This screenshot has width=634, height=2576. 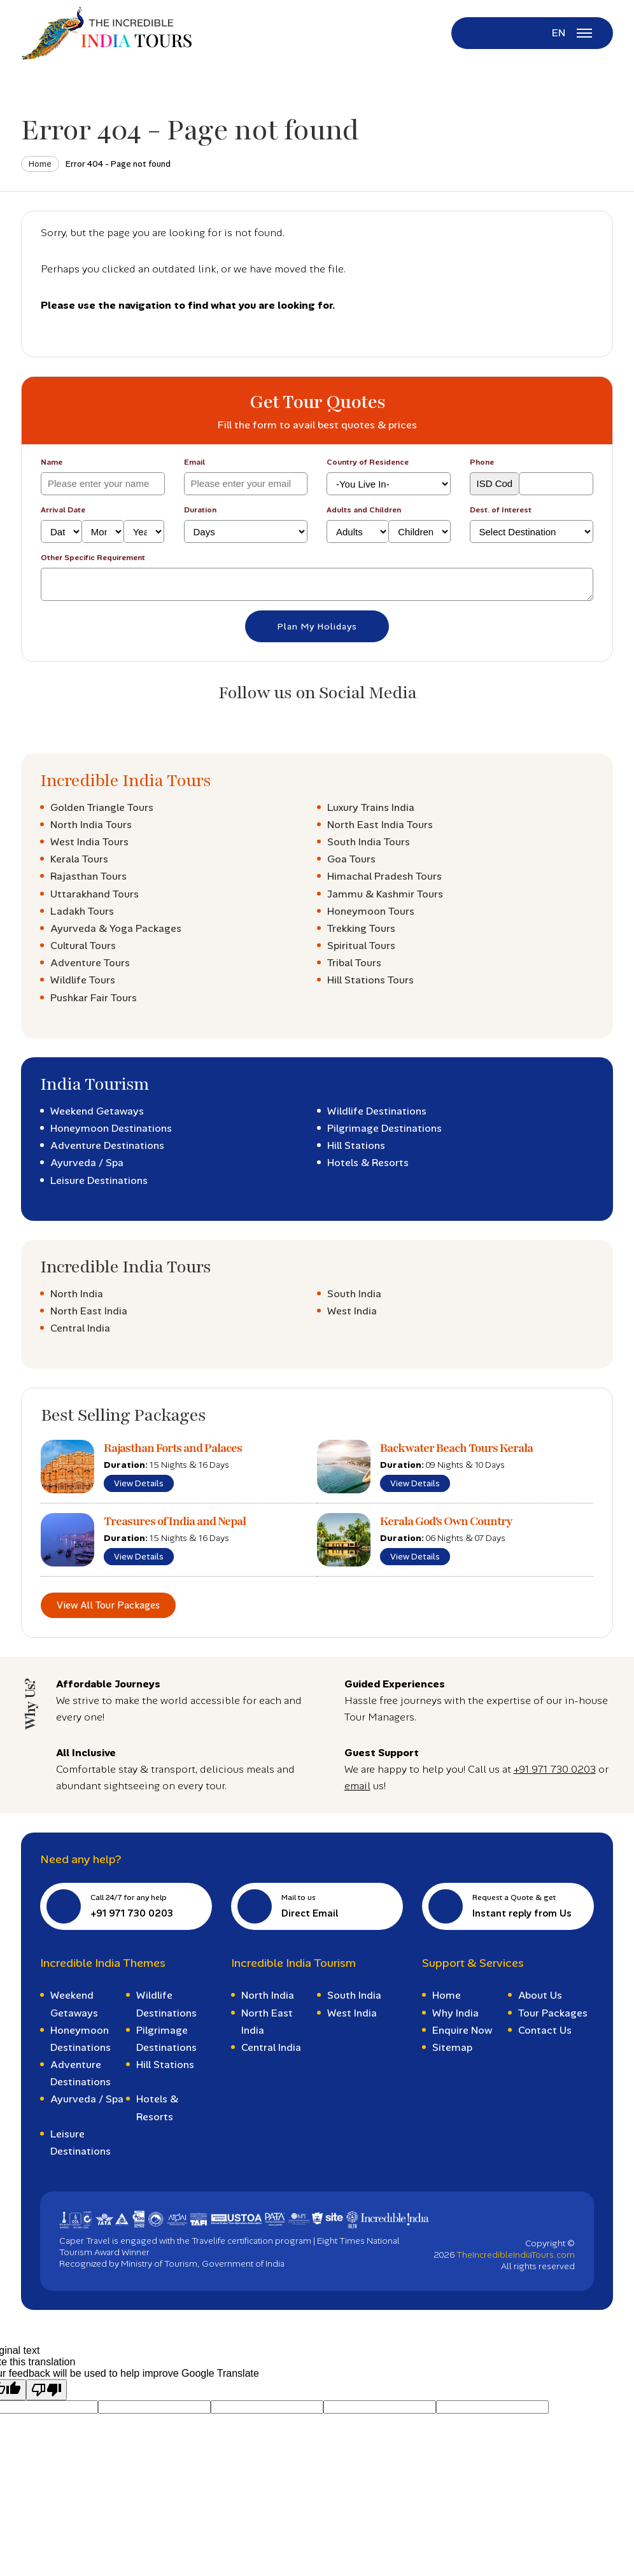 What do you see at coordinates (368, 462) in the screenshot?
I see `Country of Residence` at bounding box center [368, 462].